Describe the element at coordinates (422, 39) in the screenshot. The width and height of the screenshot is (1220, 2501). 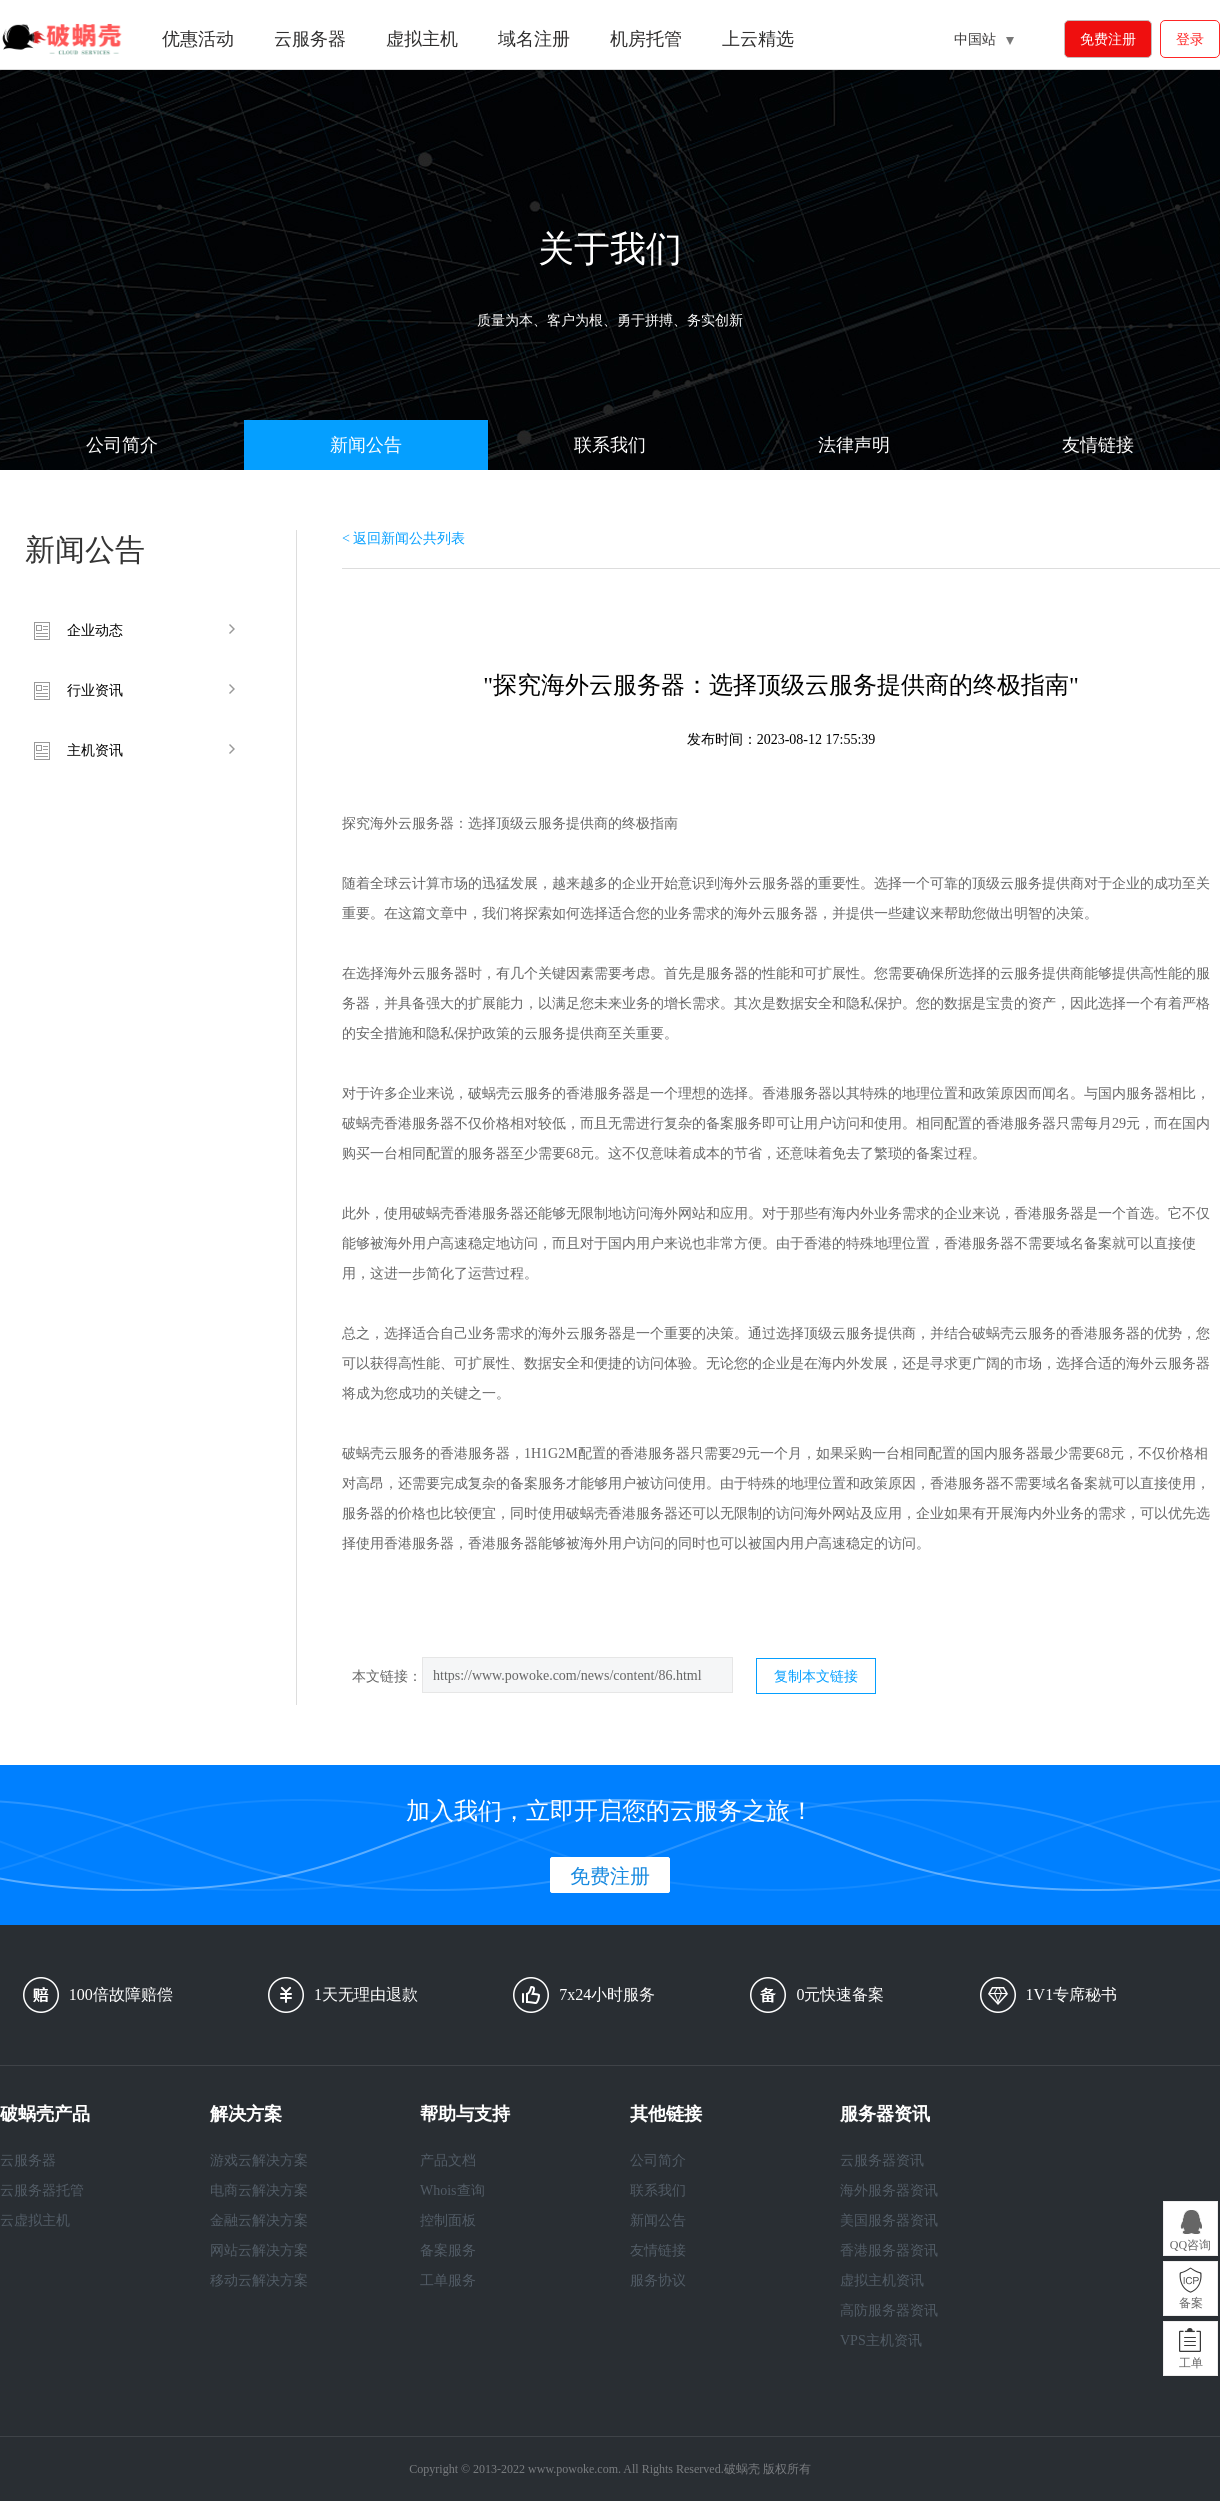
I see `虚拟主机` at that location.